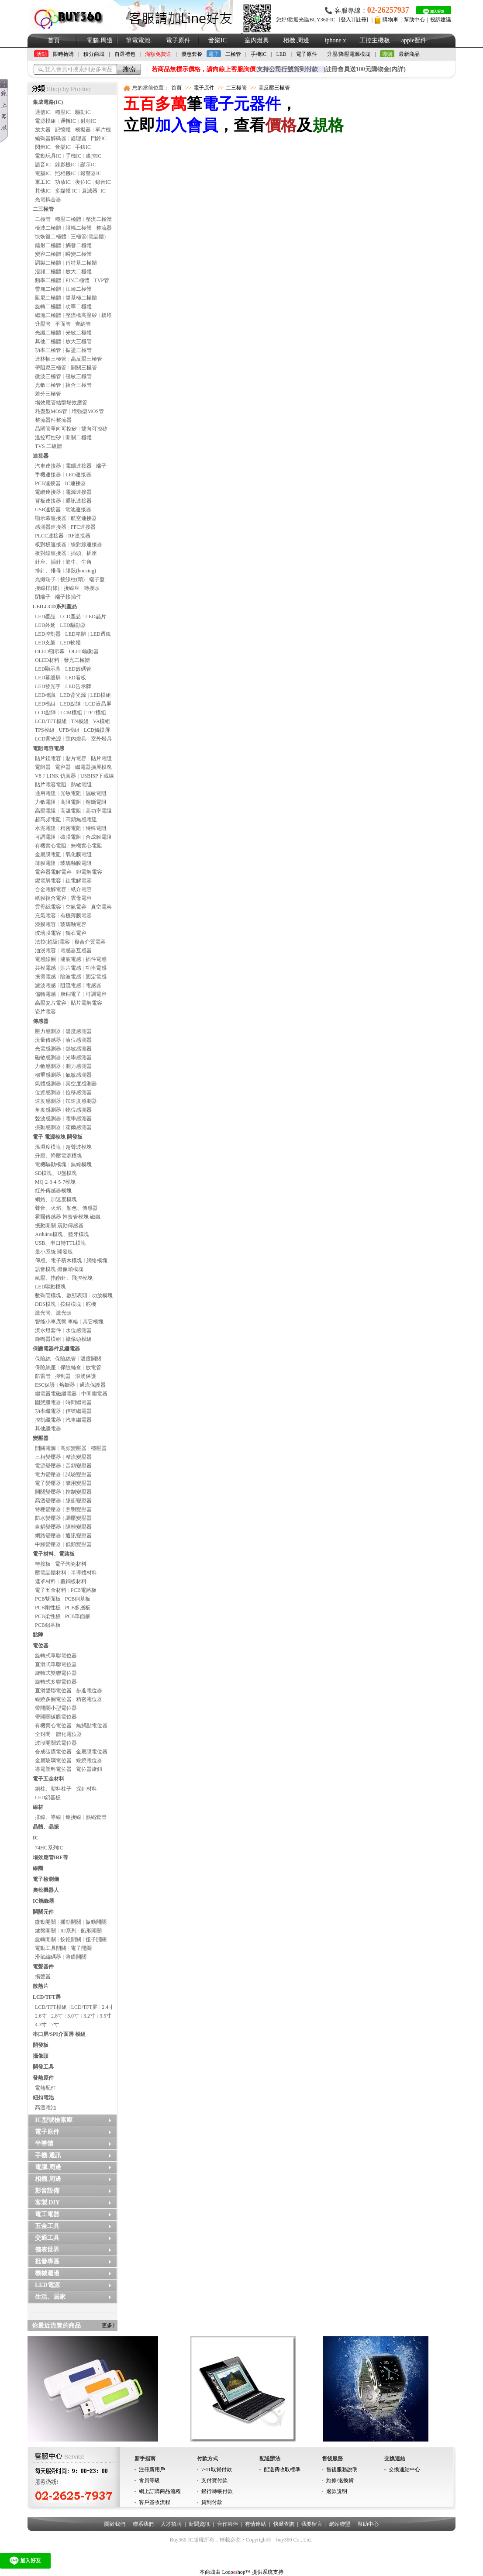 The height and width of the screenshot is (2576, 483). I want to click on 注冊新用戶, so click(152, 2469).